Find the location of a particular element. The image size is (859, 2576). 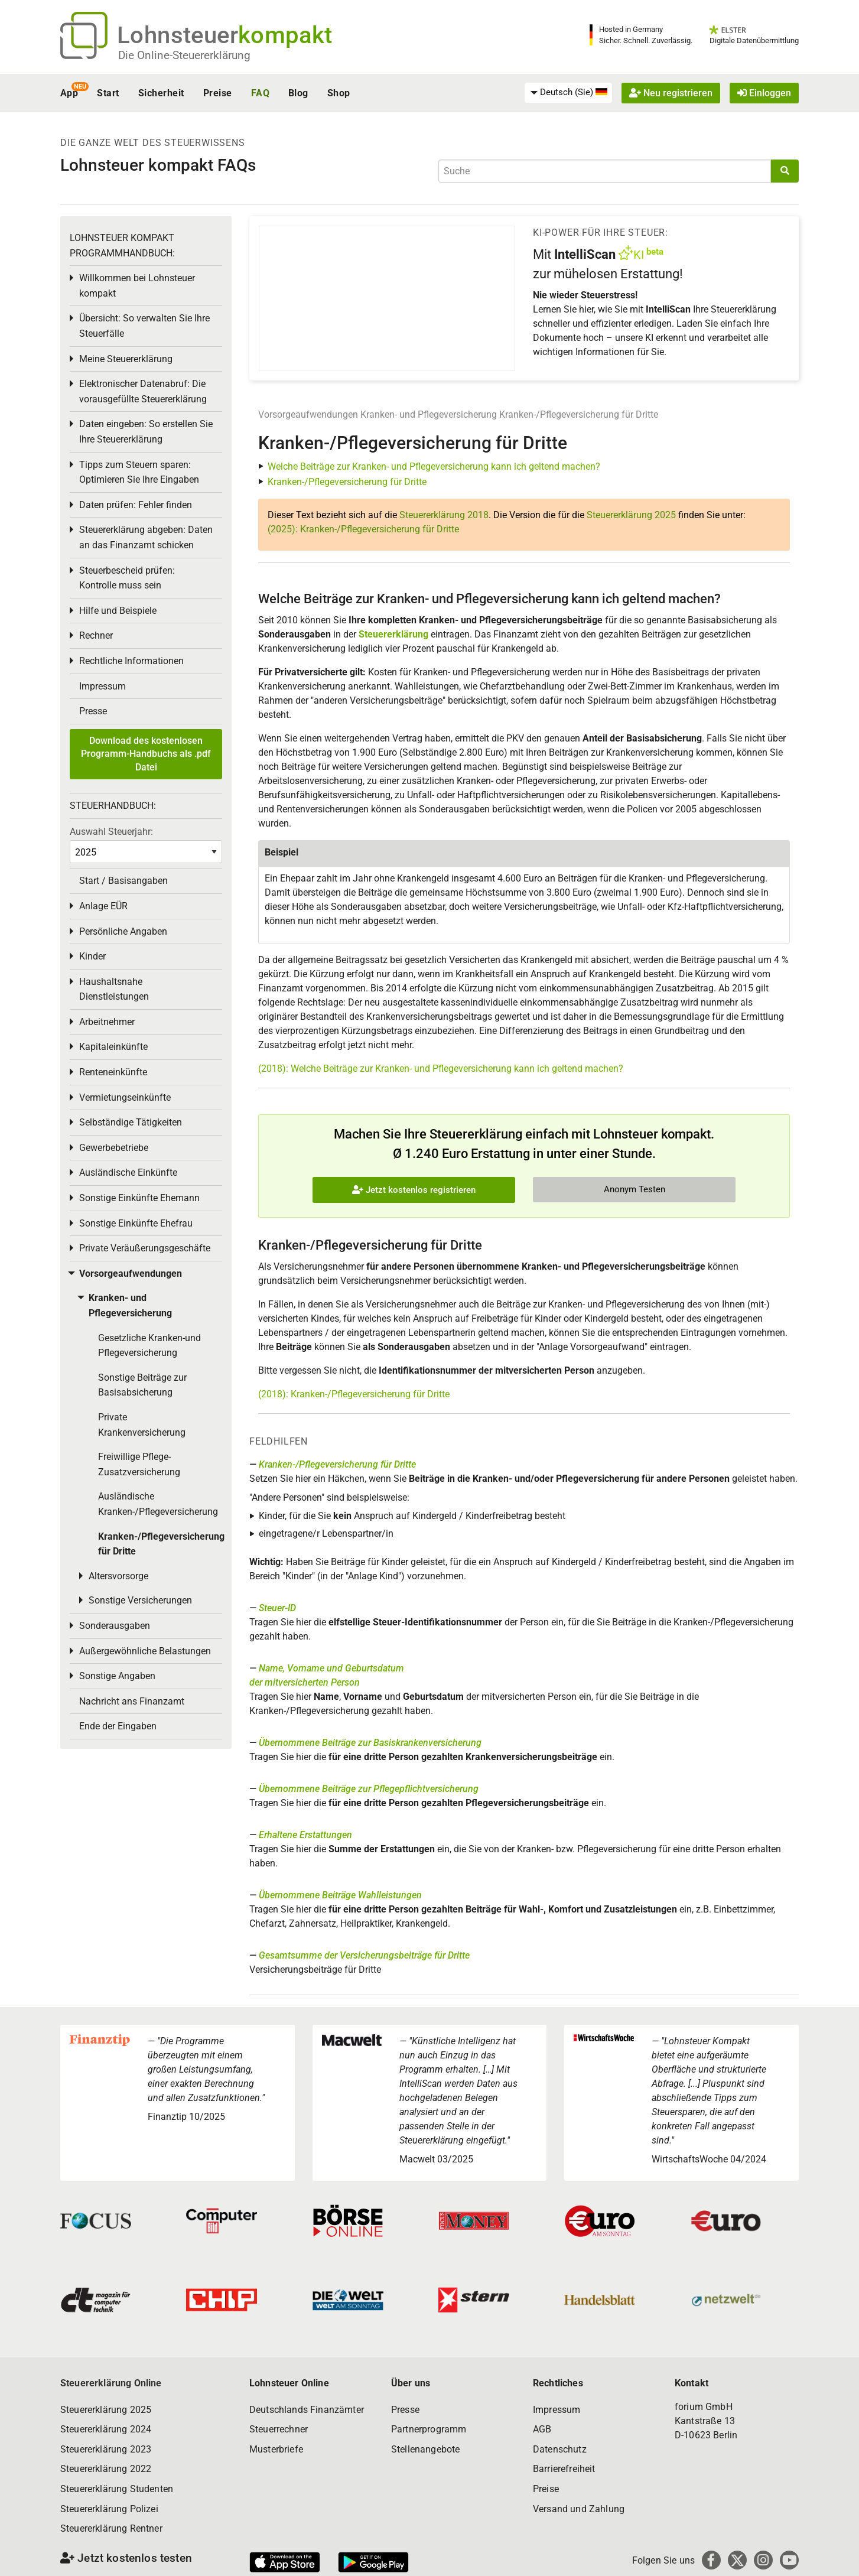

Steuererklärung 2023 is located at coordinates (105, 2449).